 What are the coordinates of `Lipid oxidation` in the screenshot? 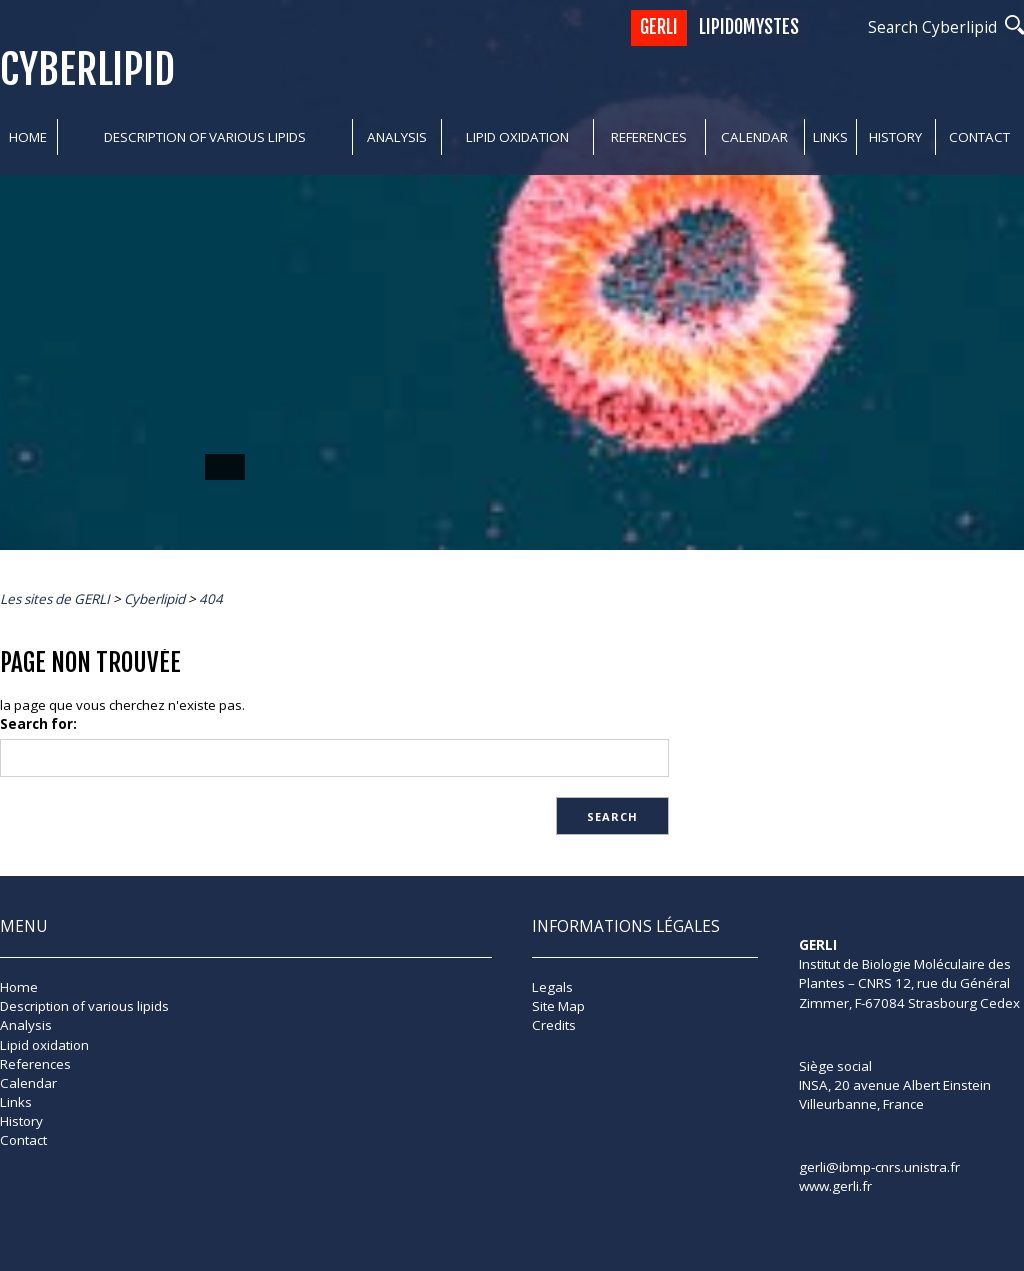 It's located at (517, 137).